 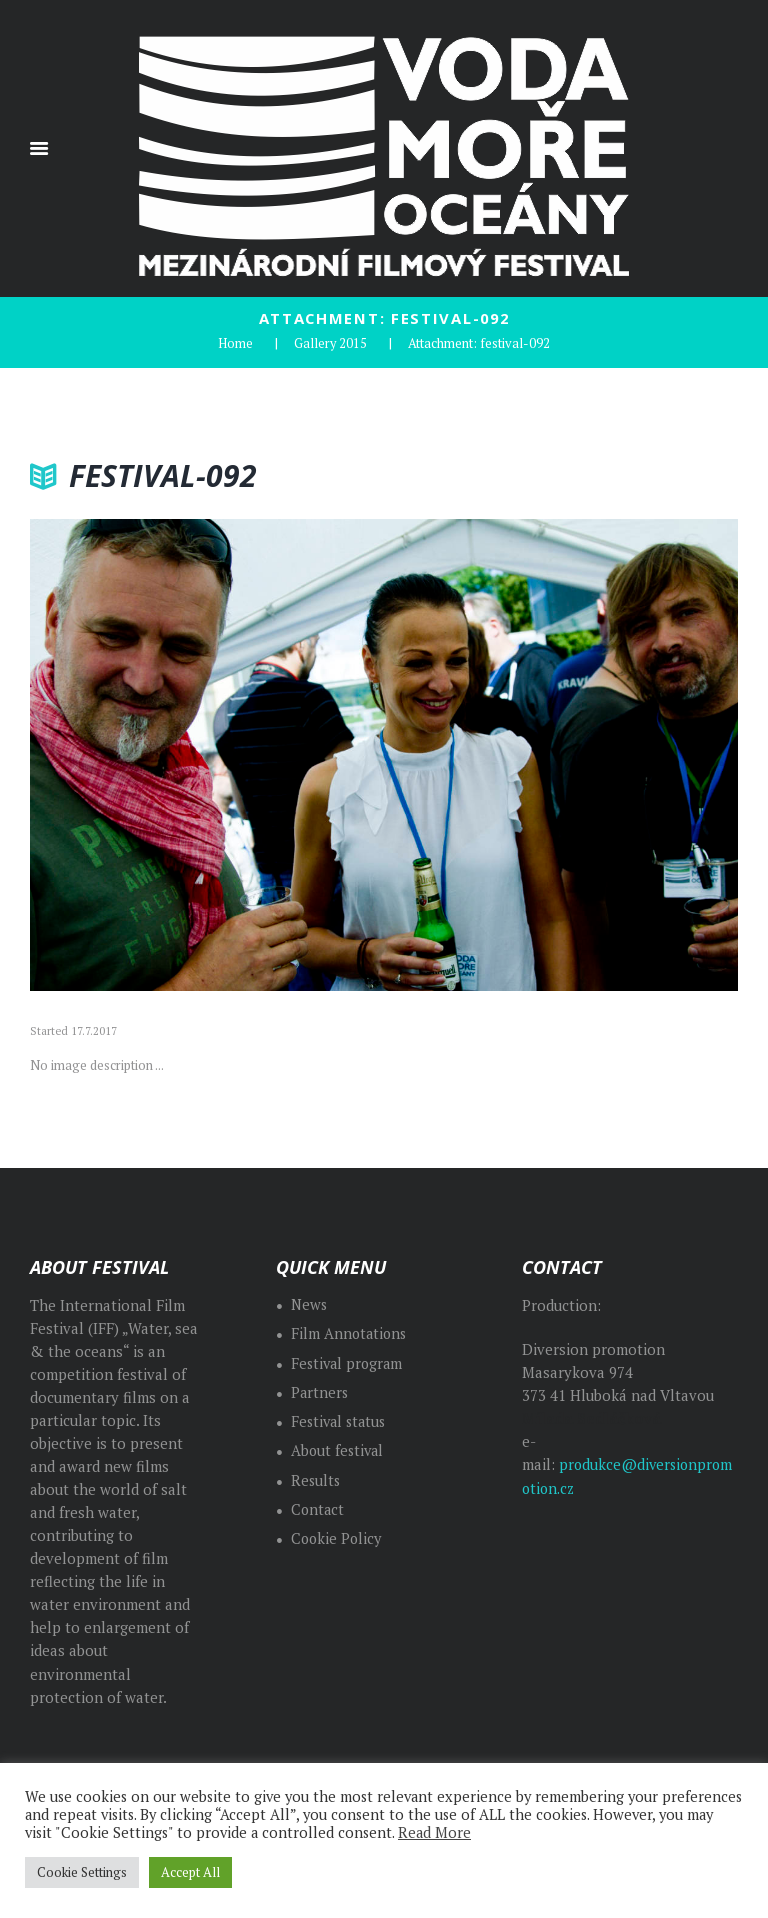 What do you see at coordinates (434, 1833) in the screenshot?
I see `Read More` at bounding box center [434, 1833].